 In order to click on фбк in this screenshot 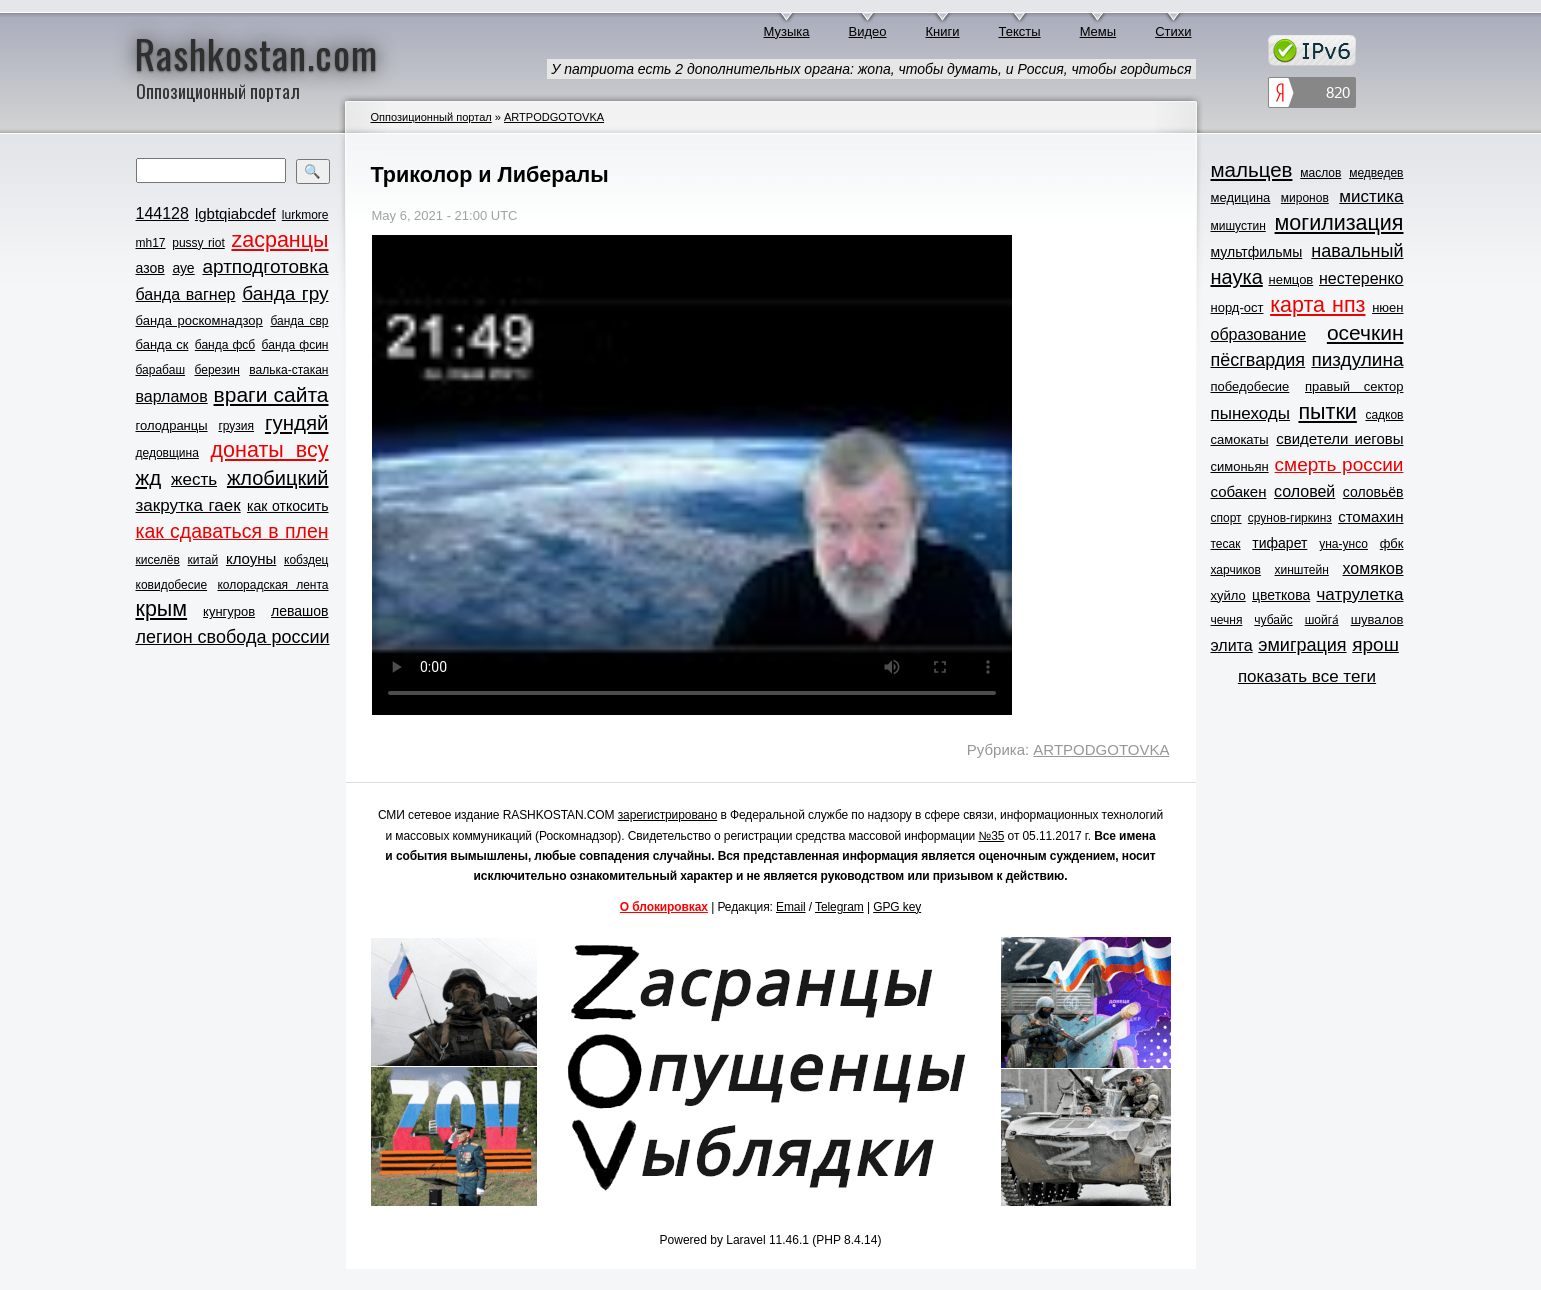, I will do `click(1392, 543)`.